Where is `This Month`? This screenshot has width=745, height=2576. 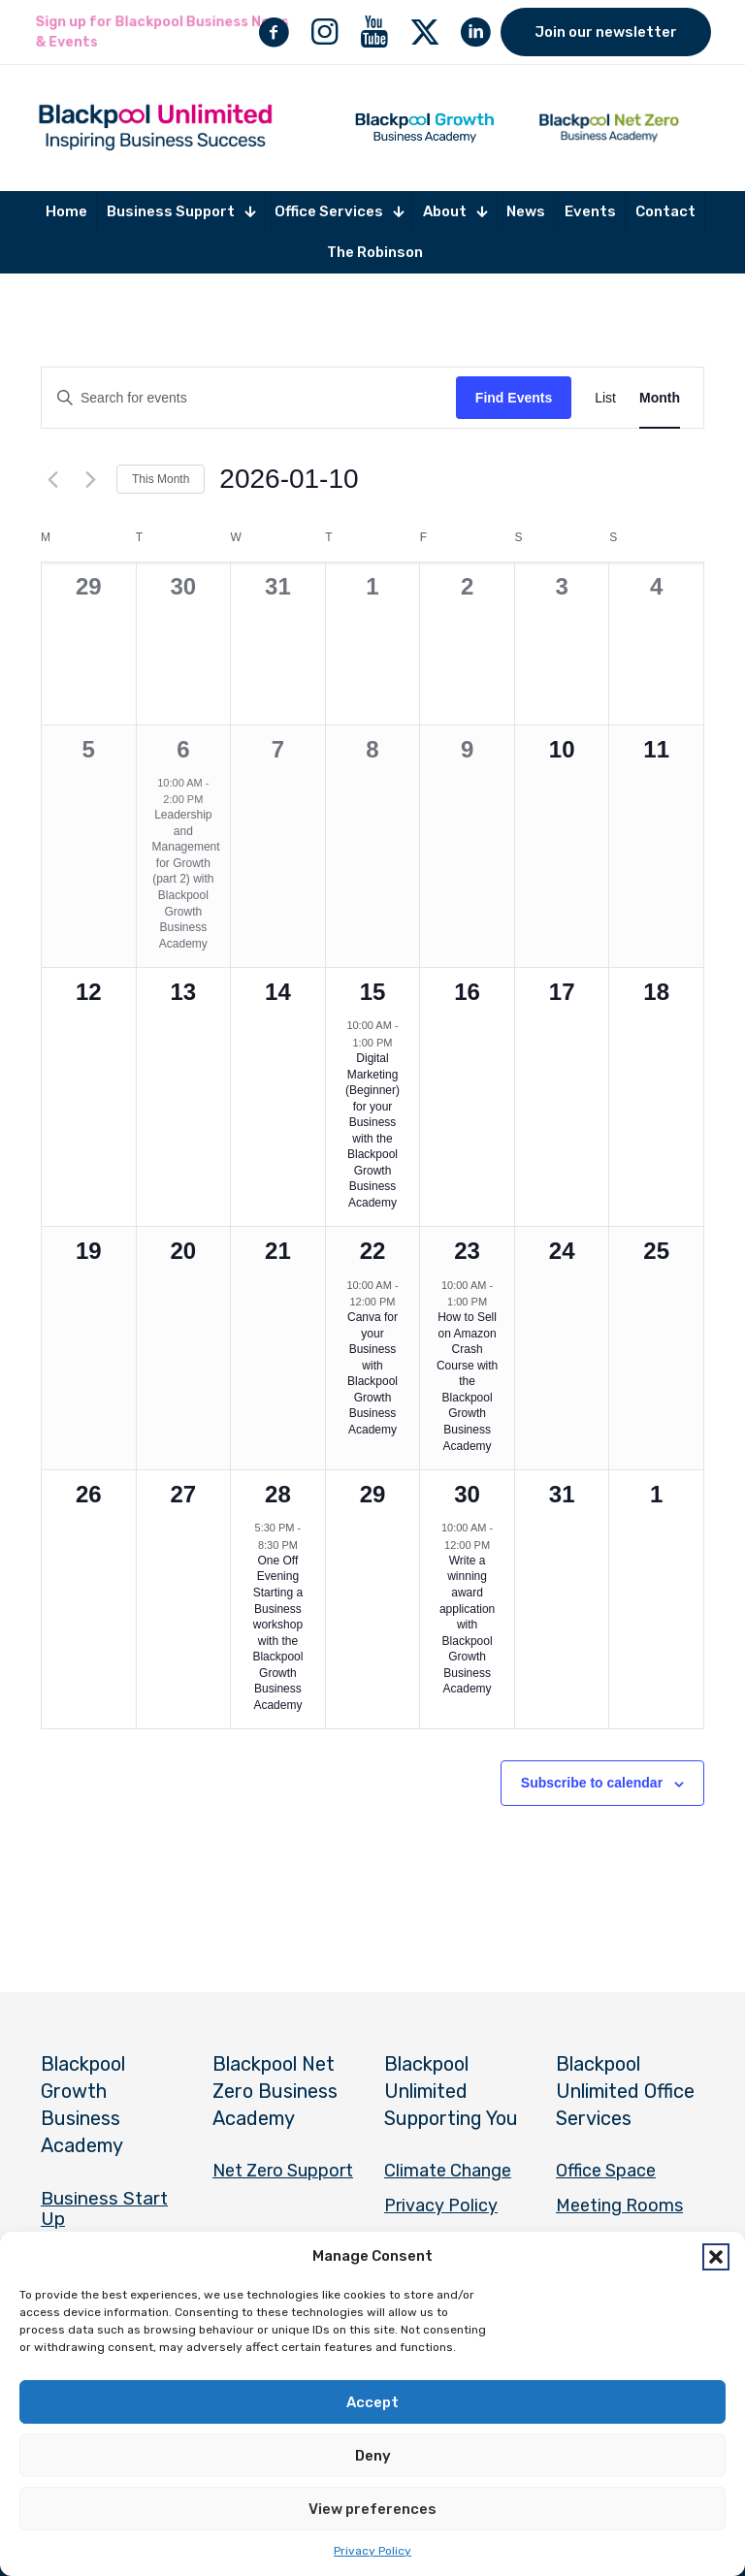
This Month is located at coordinates (160, 479).